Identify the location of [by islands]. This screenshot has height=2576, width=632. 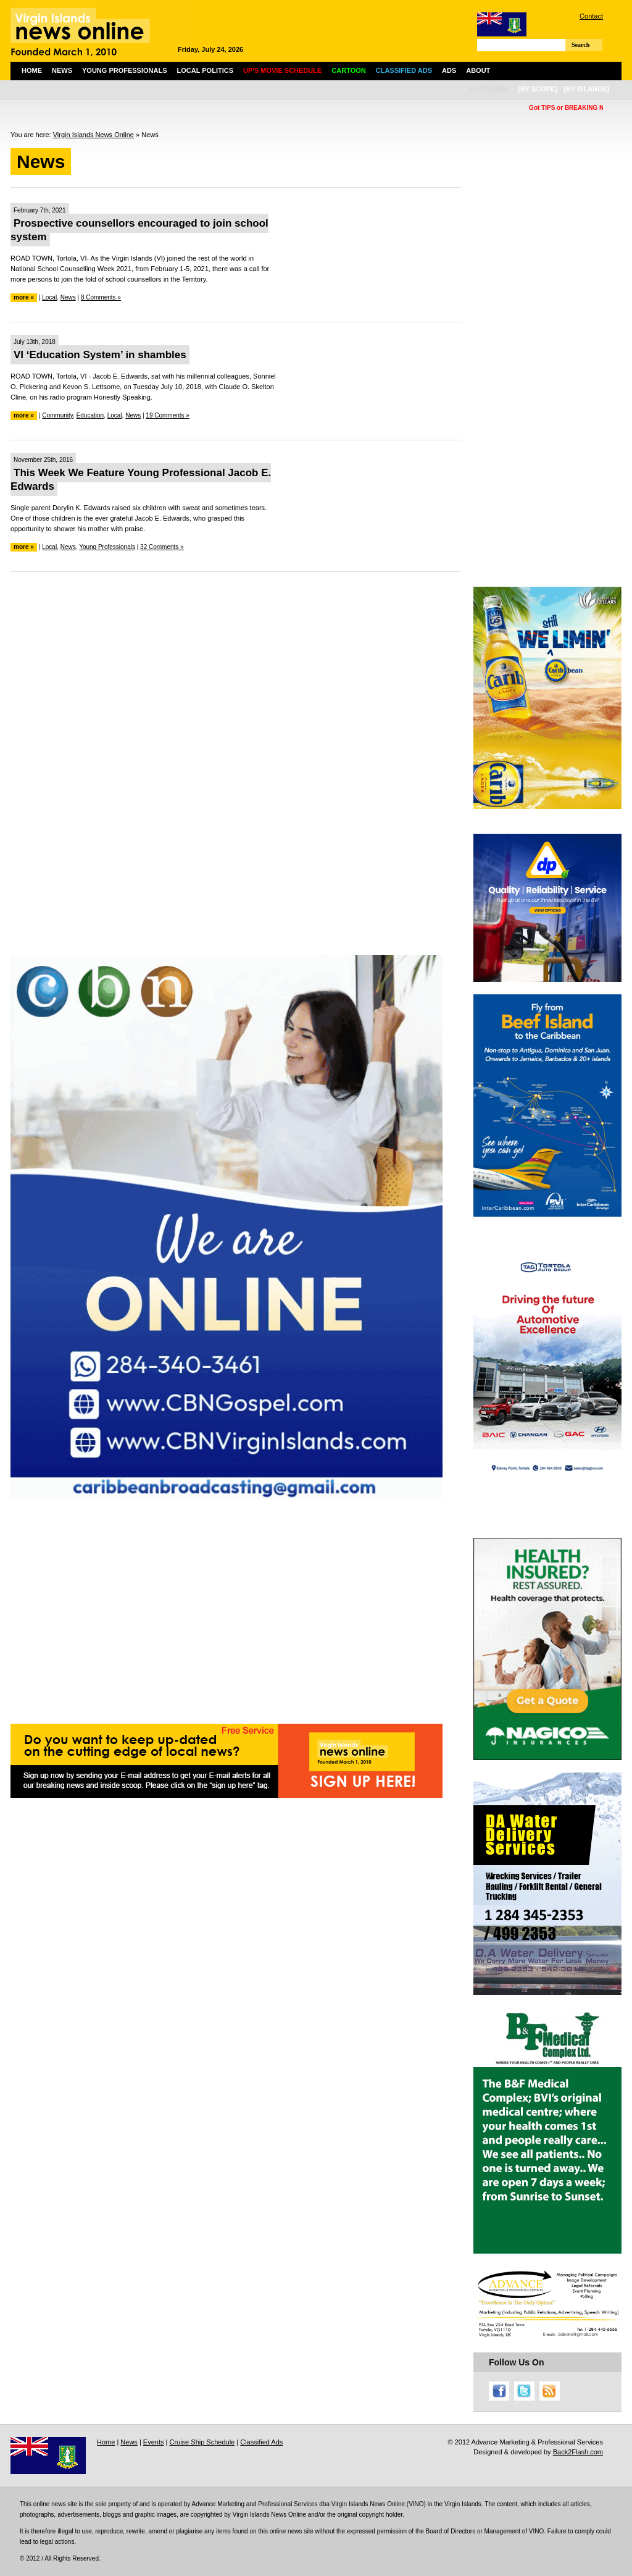
(586, 89).